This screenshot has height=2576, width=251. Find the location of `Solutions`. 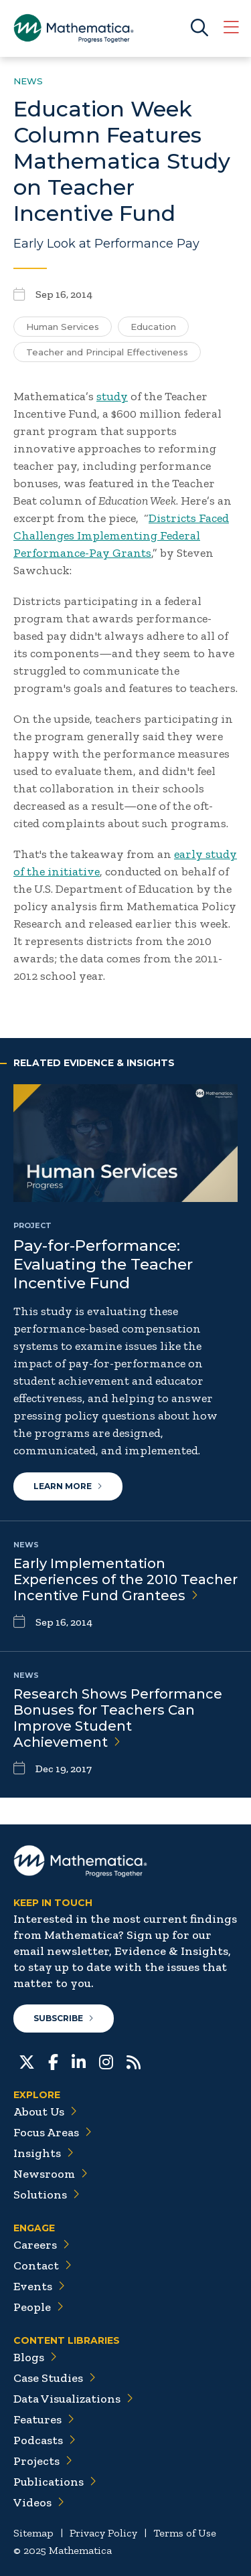

Solutions is located at coordinates (46, 2194).